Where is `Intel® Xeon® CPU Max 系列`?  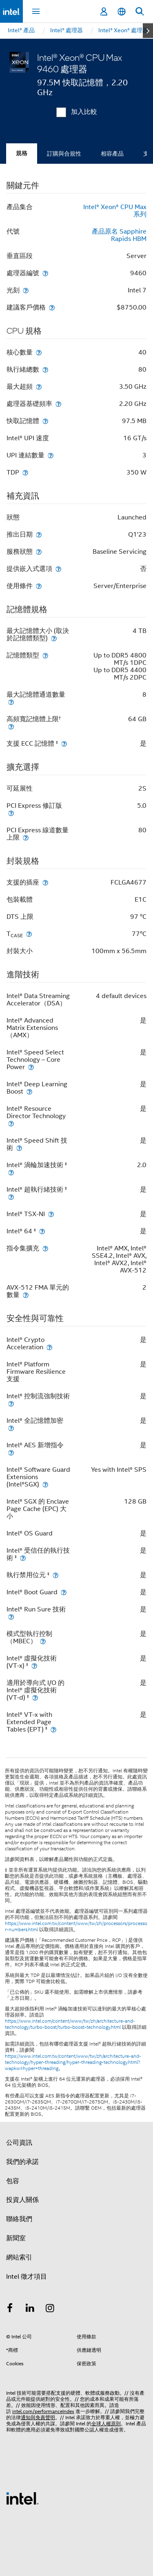
Intel® Xeon® CPU Max 系列 is located at coordinates (114, 210).